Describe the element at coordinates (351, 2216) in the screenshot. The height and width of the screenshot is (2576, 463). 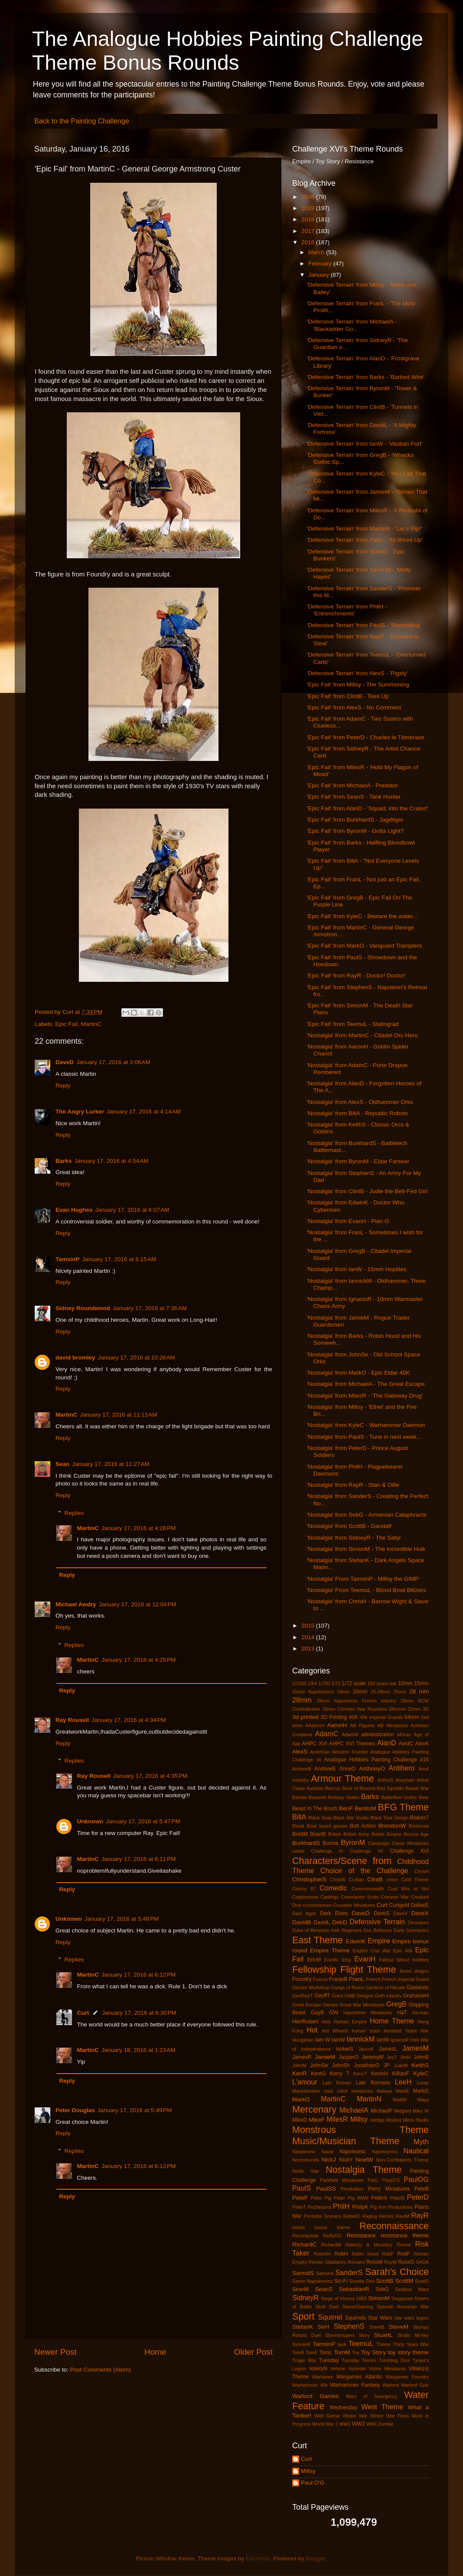
I see `RafaelO` at that location.